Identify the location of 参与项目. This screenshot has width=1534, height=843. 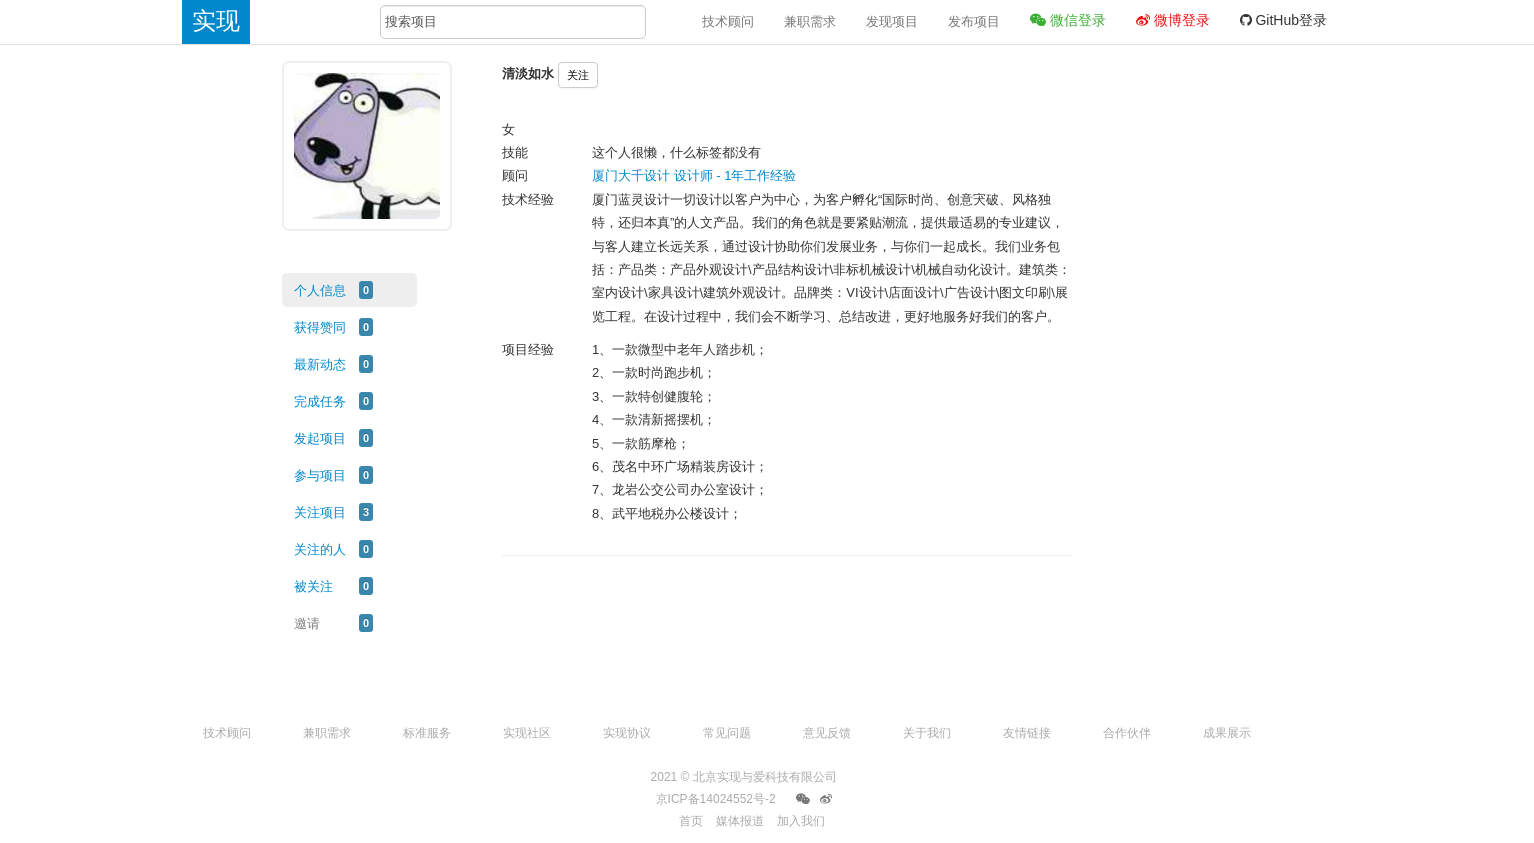
(320, 475).